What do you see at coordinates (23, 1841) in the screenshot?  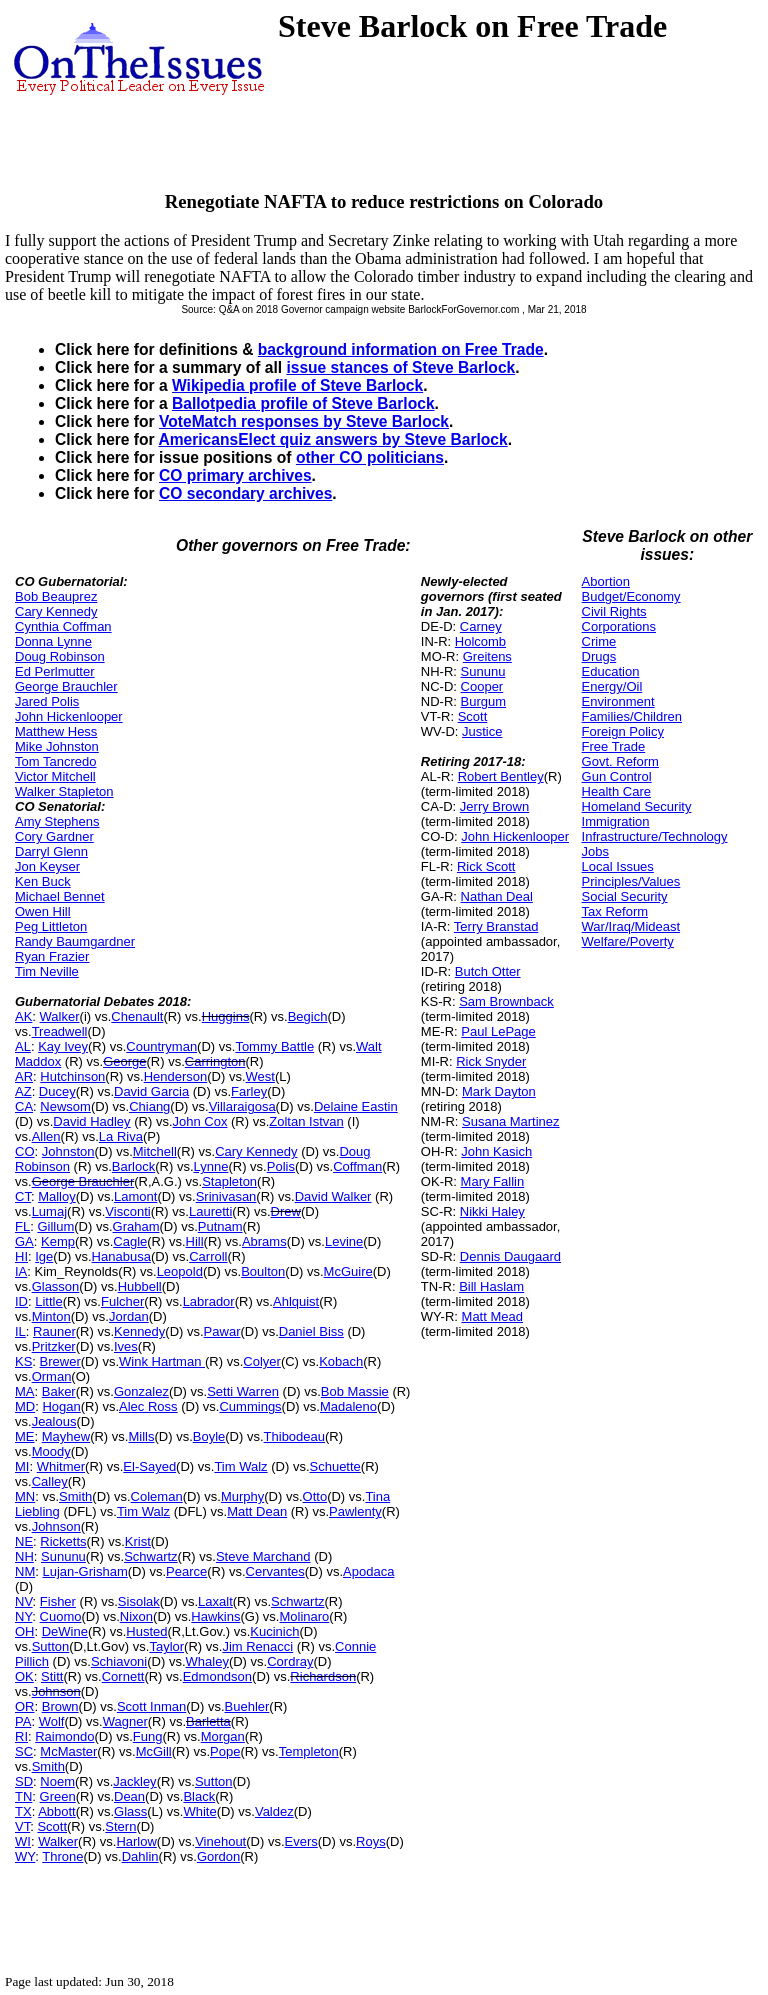 I see `WI` at bounding box center [23, 1841].